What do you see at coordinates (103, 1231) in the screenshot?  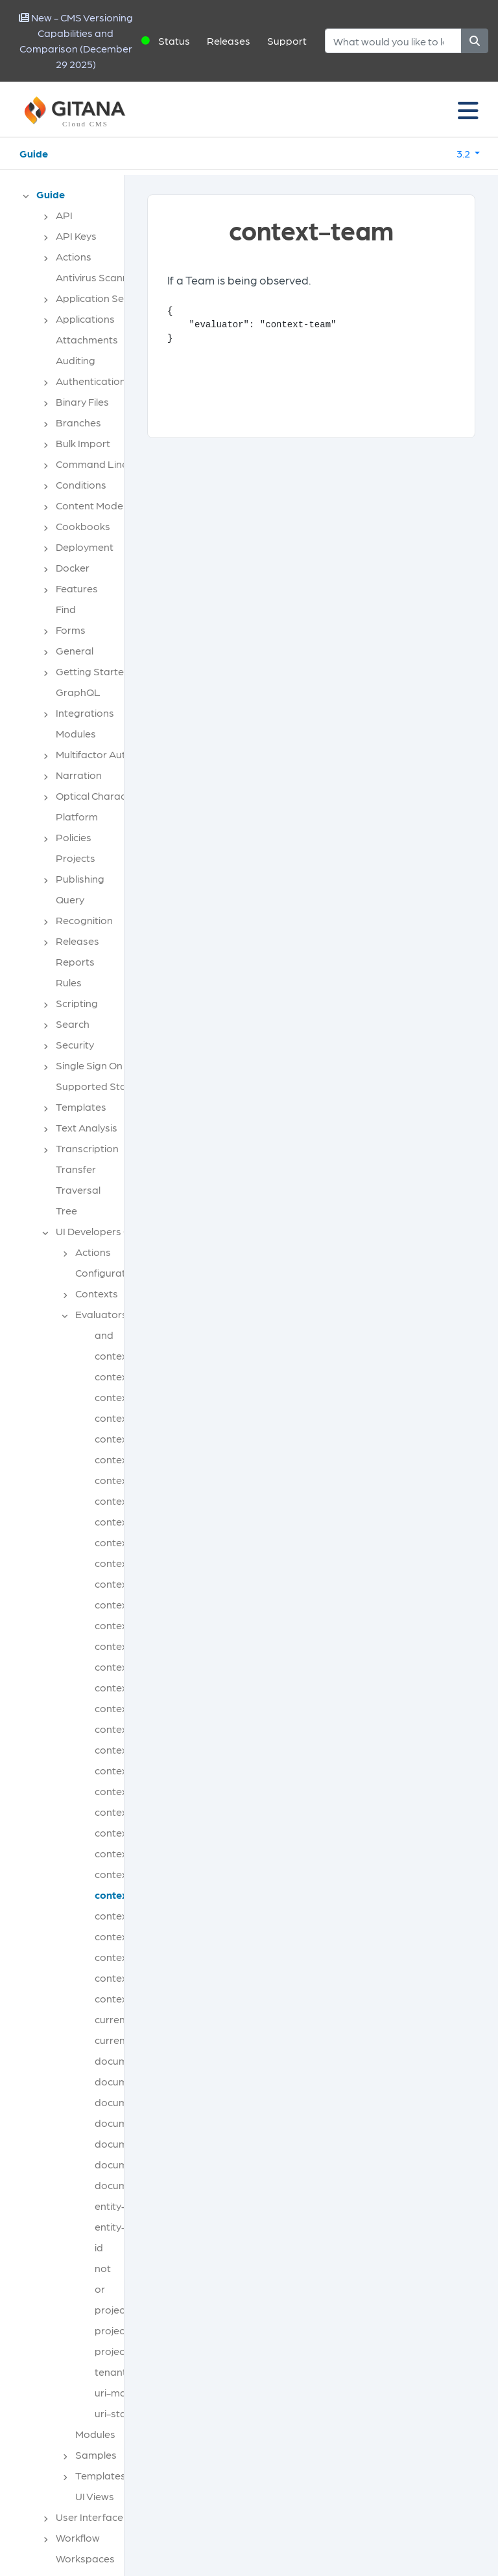 I see `UI Developers Guide` at bounding box center [103, 1231].